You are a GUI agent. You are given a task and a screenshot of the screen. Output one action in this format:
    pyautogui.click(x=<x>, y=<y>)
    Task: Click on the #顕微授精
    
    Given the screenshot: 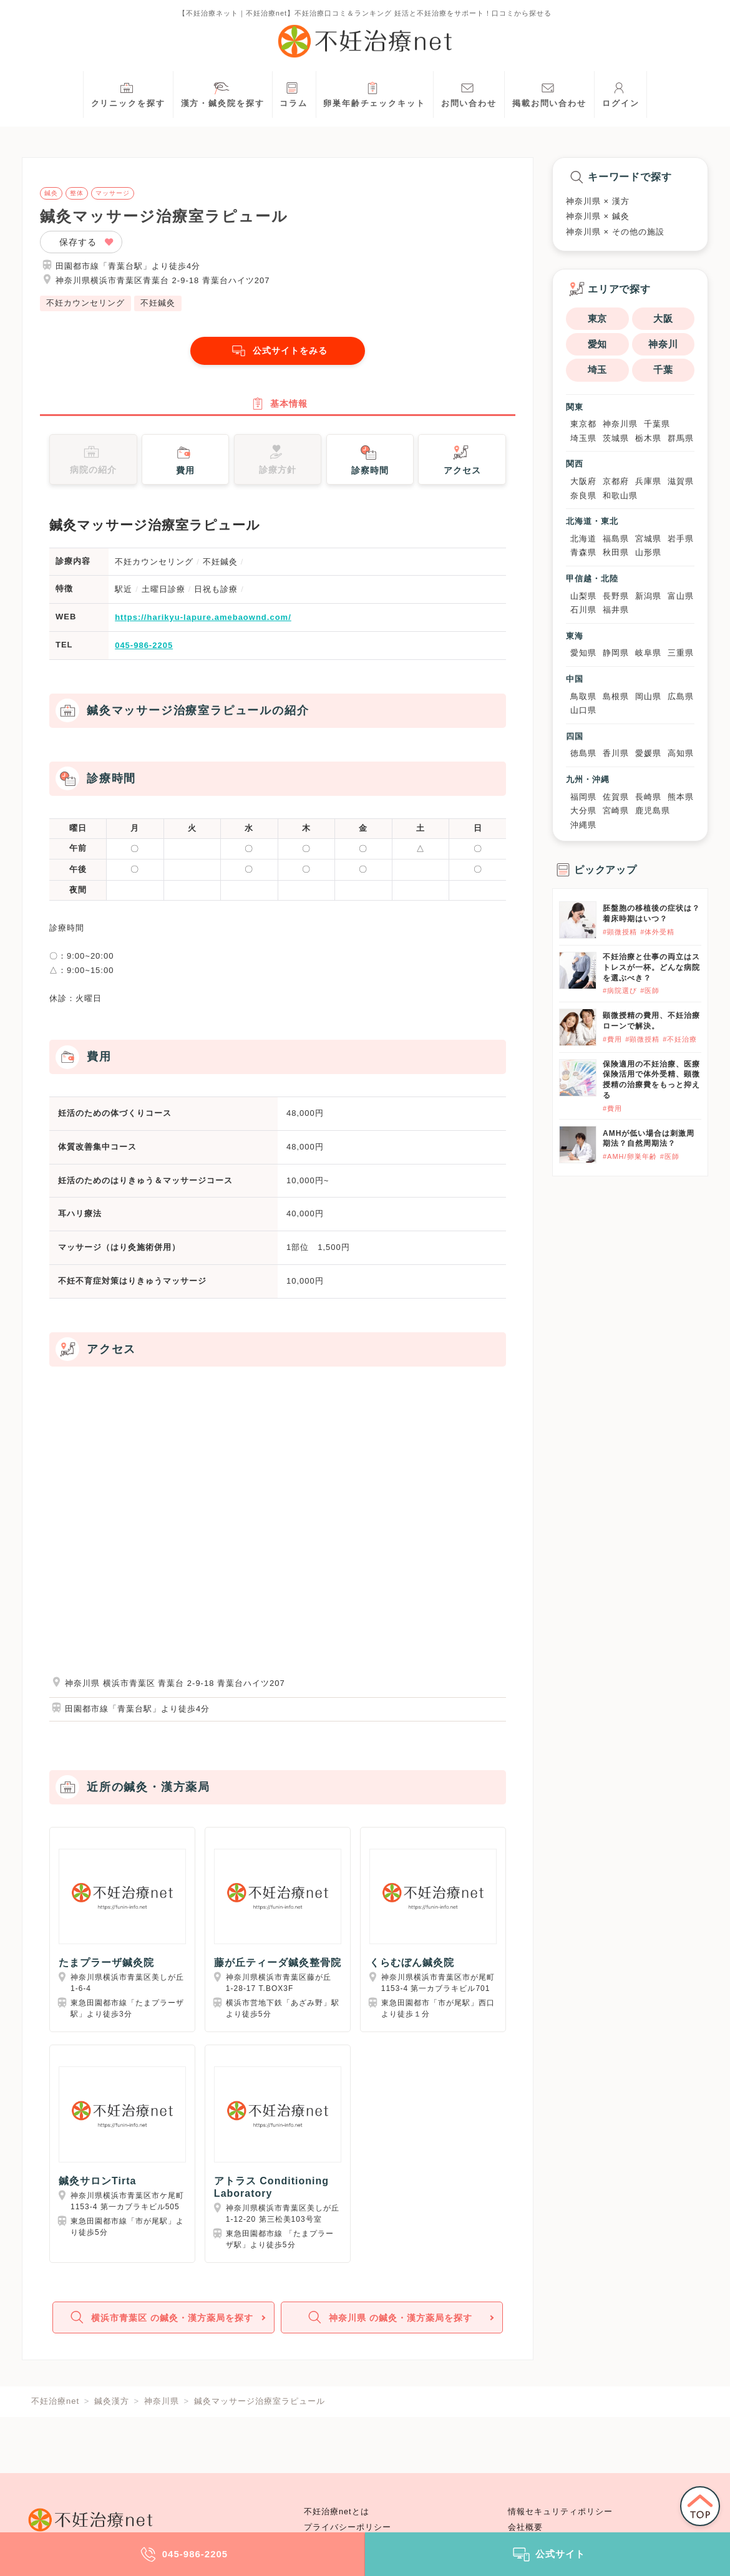 What is the action you would take?
    pyautogui.click(x=620, y=932)
    